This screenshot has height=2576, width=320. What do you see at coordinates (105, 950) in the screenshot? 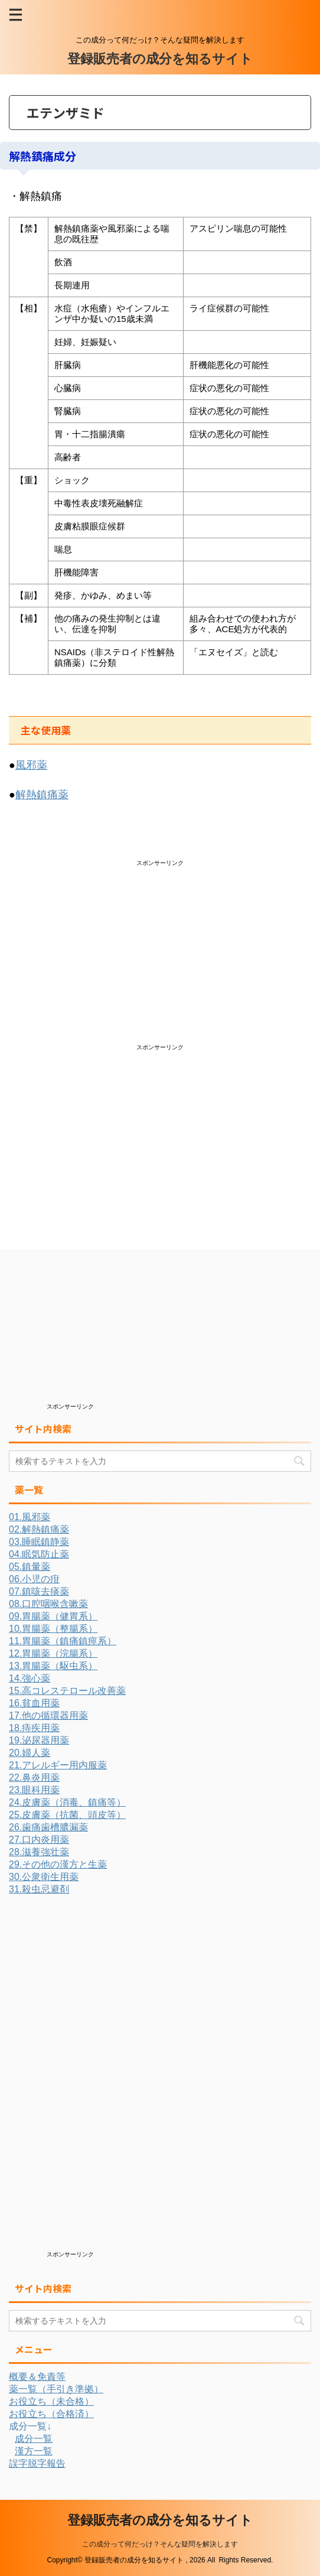
I see `[Advertisement]` at bounding box center [105, 950].